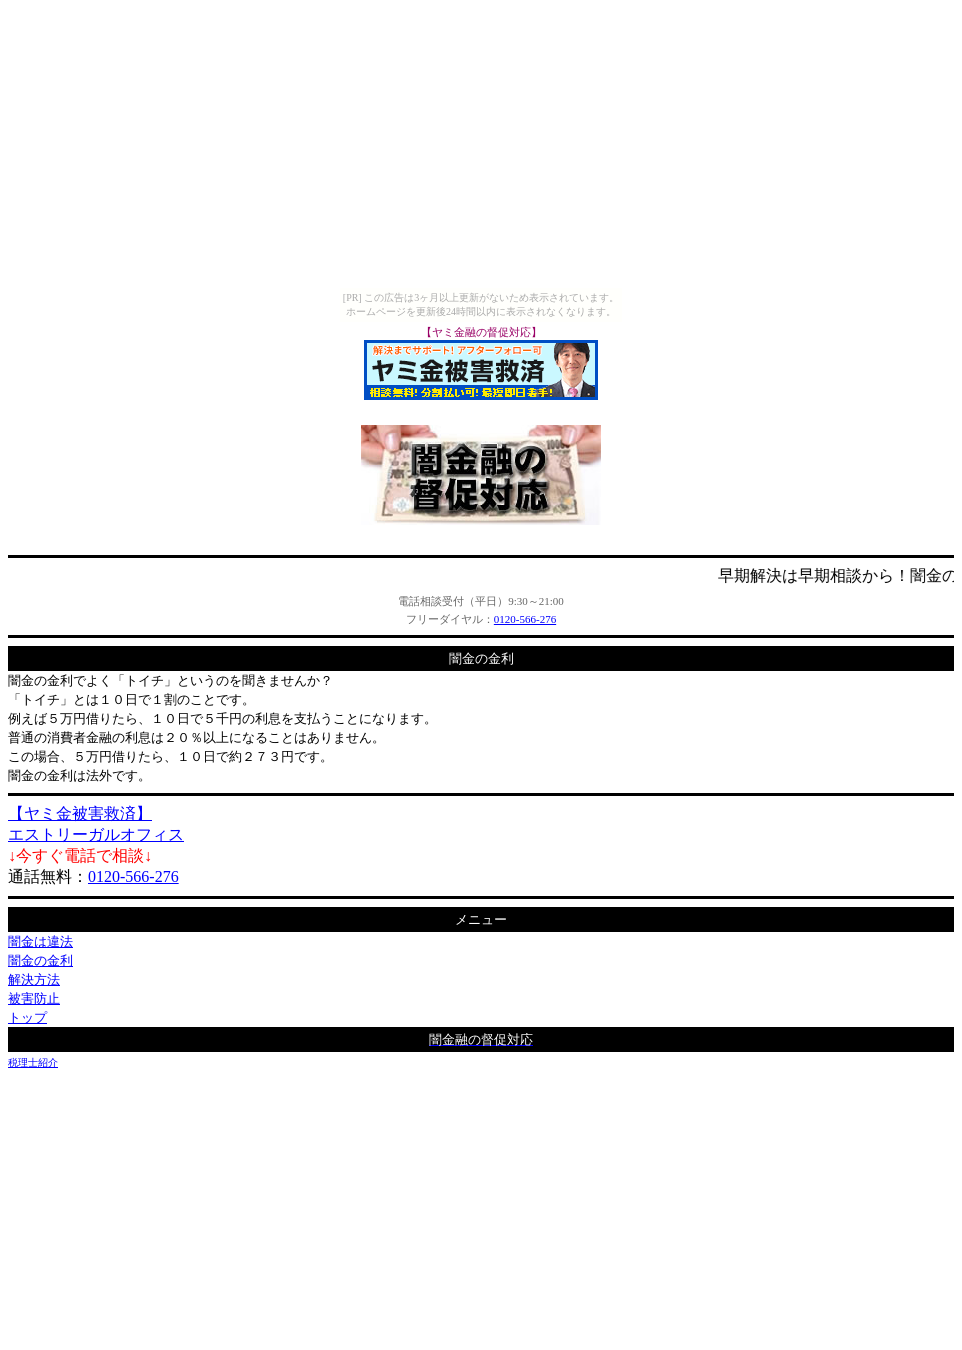 Image resolution: width=962 pixels, height=1350 pixels. I want to click on 税理士紹介, so click(33, 1062).